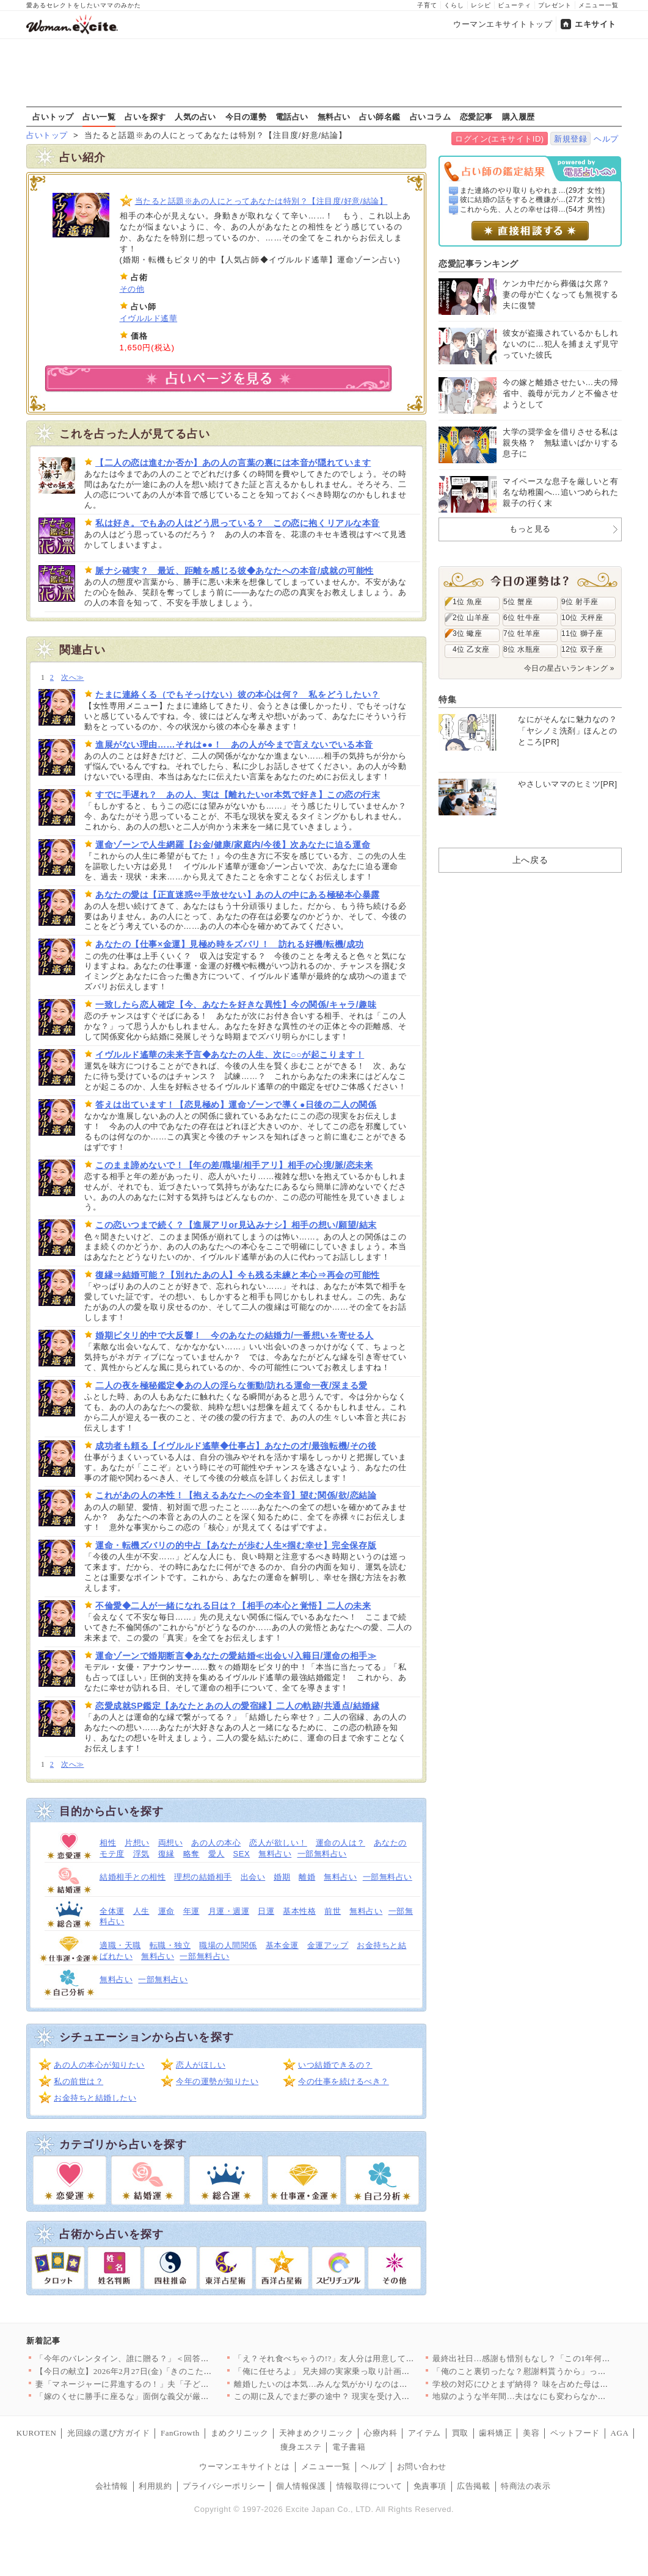 The image size is (648, 2576). What do you see at coordinates (167, 2384) in the screenshot?
I see `妻「マネージャーに昇進するの！」夫「子どもほしくない？」夫よ、…` at bounding box center [167, 2384].